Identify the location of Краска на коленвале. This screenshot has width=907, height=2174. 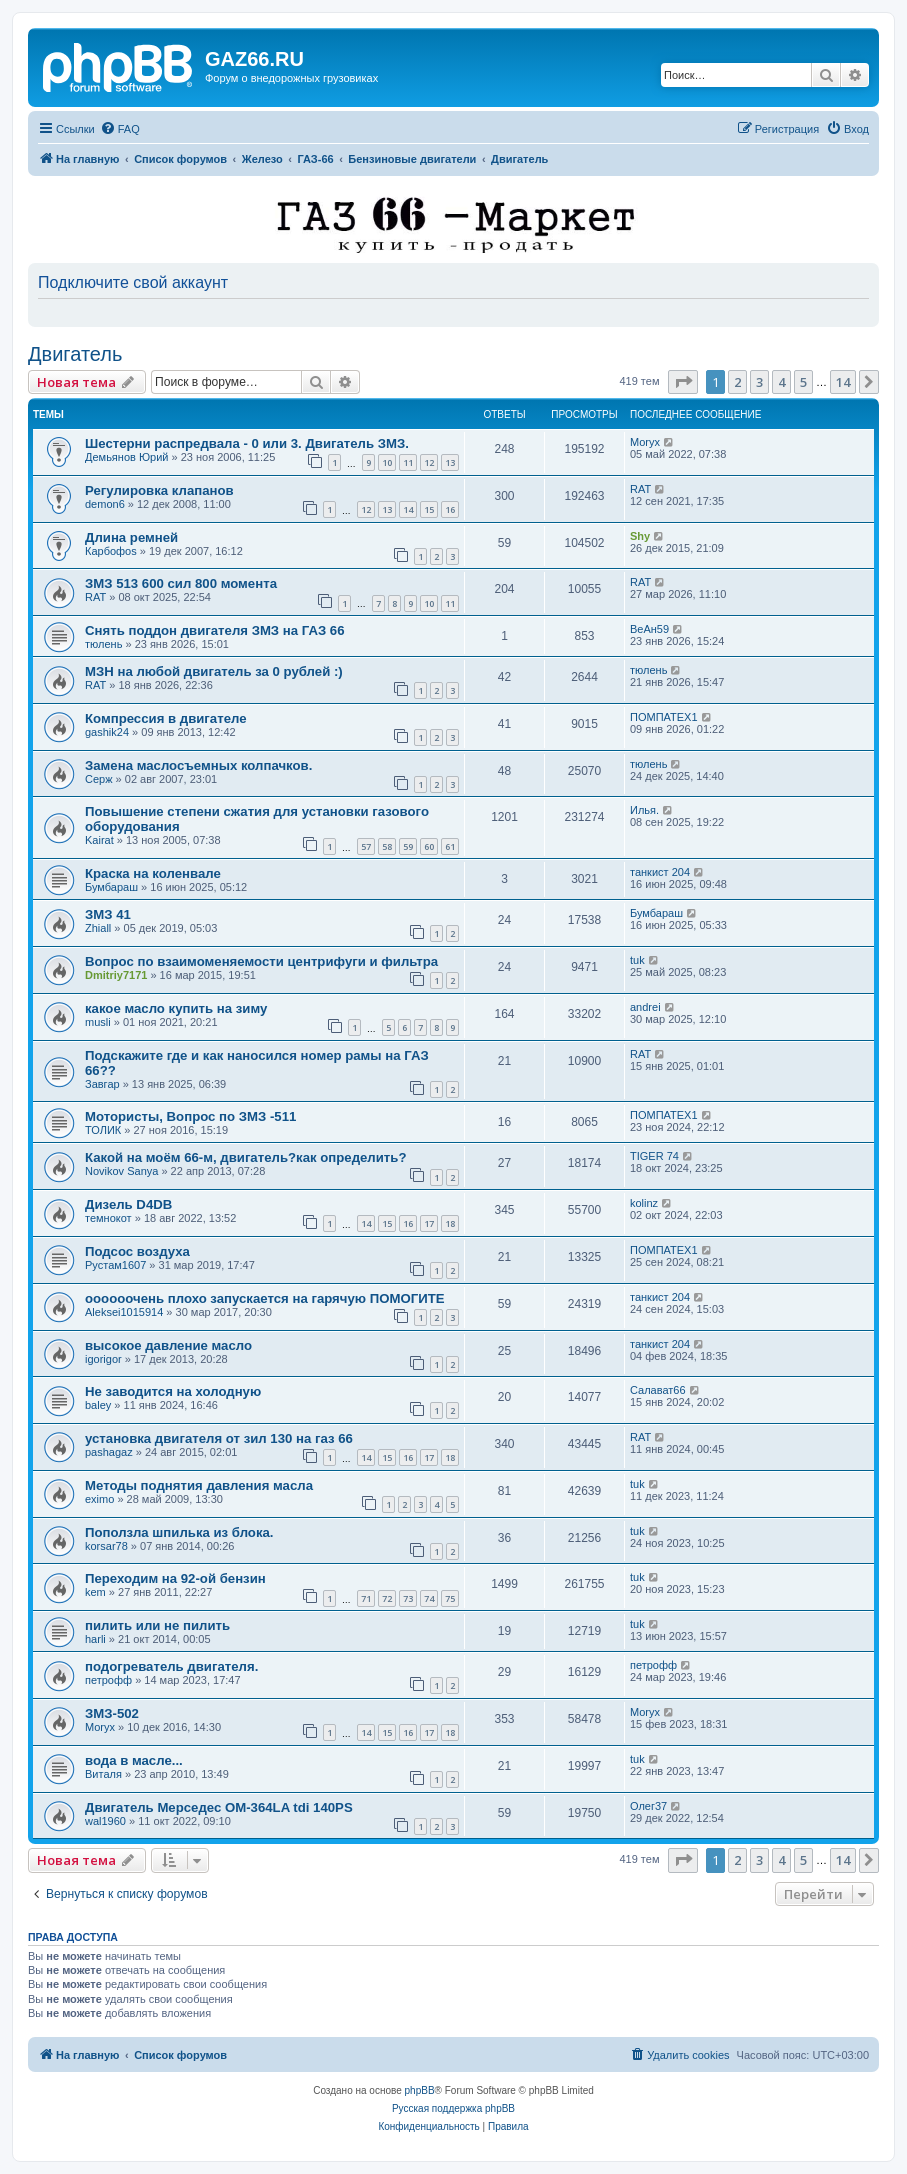
(153, 873).